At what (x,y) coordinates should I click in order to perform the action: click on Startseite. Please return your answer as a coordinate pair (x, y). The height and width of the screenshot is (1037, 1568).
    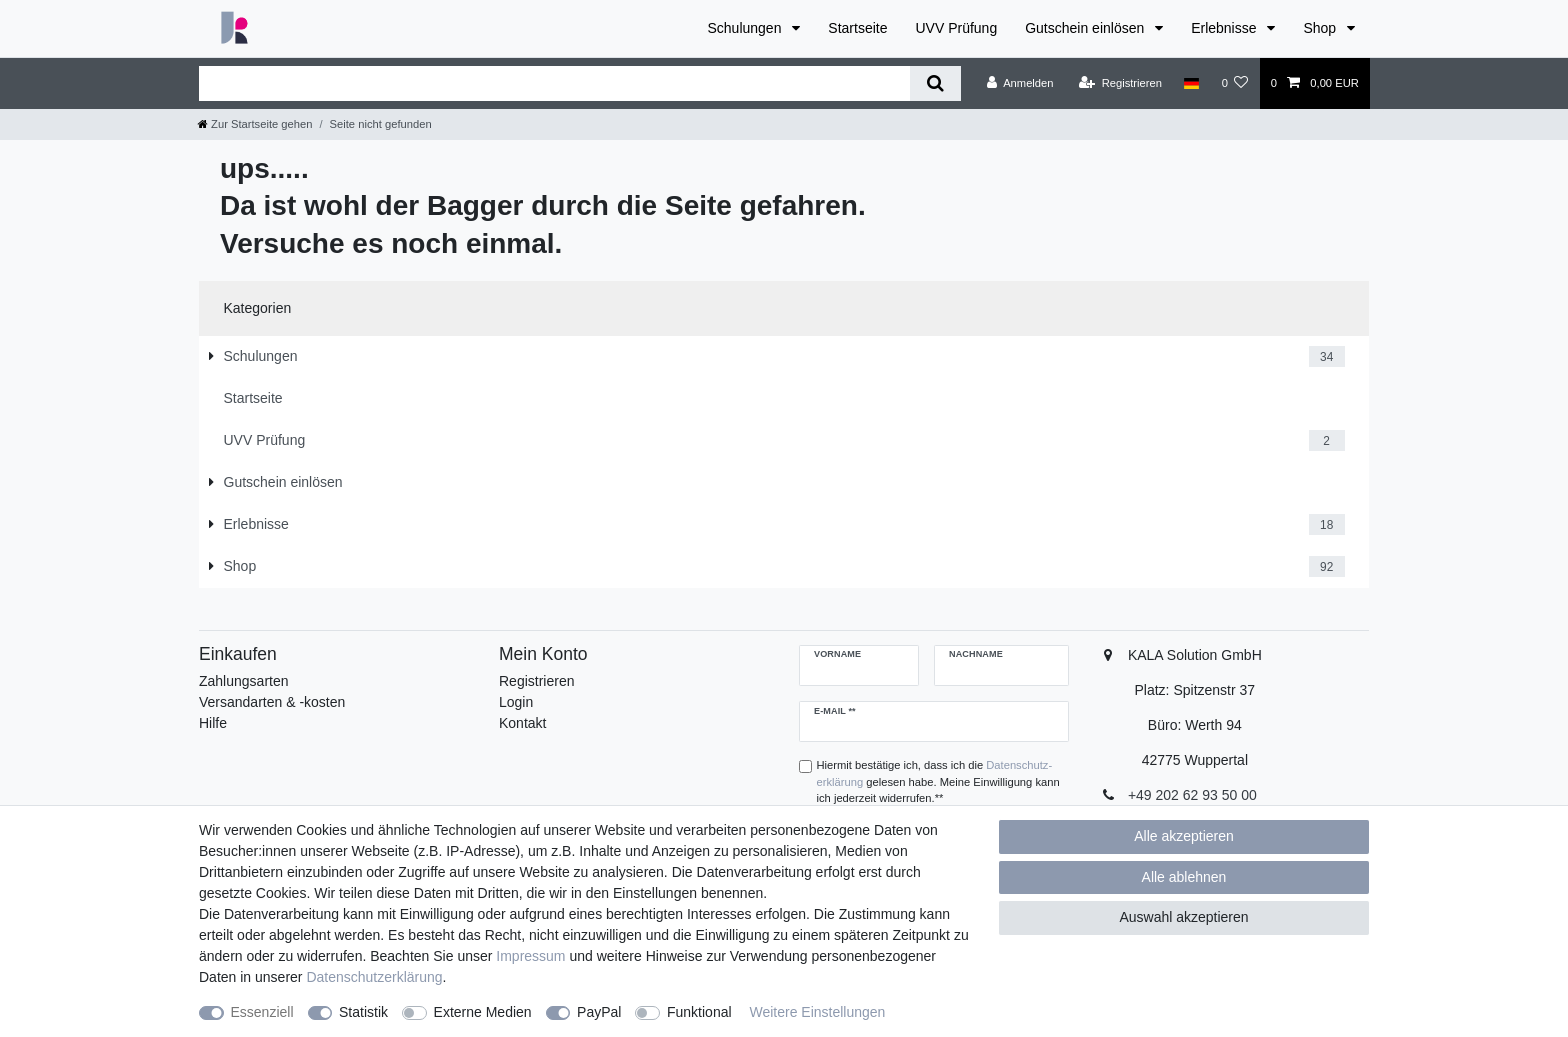
    Looking at the image, I should click on (857, 28).